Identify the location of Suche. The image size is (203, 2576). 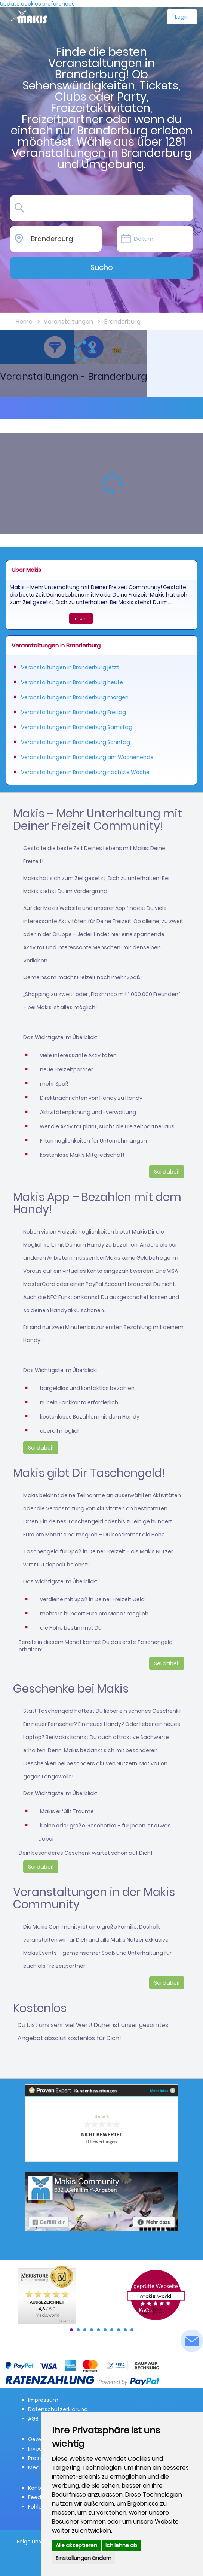
(101, 267).